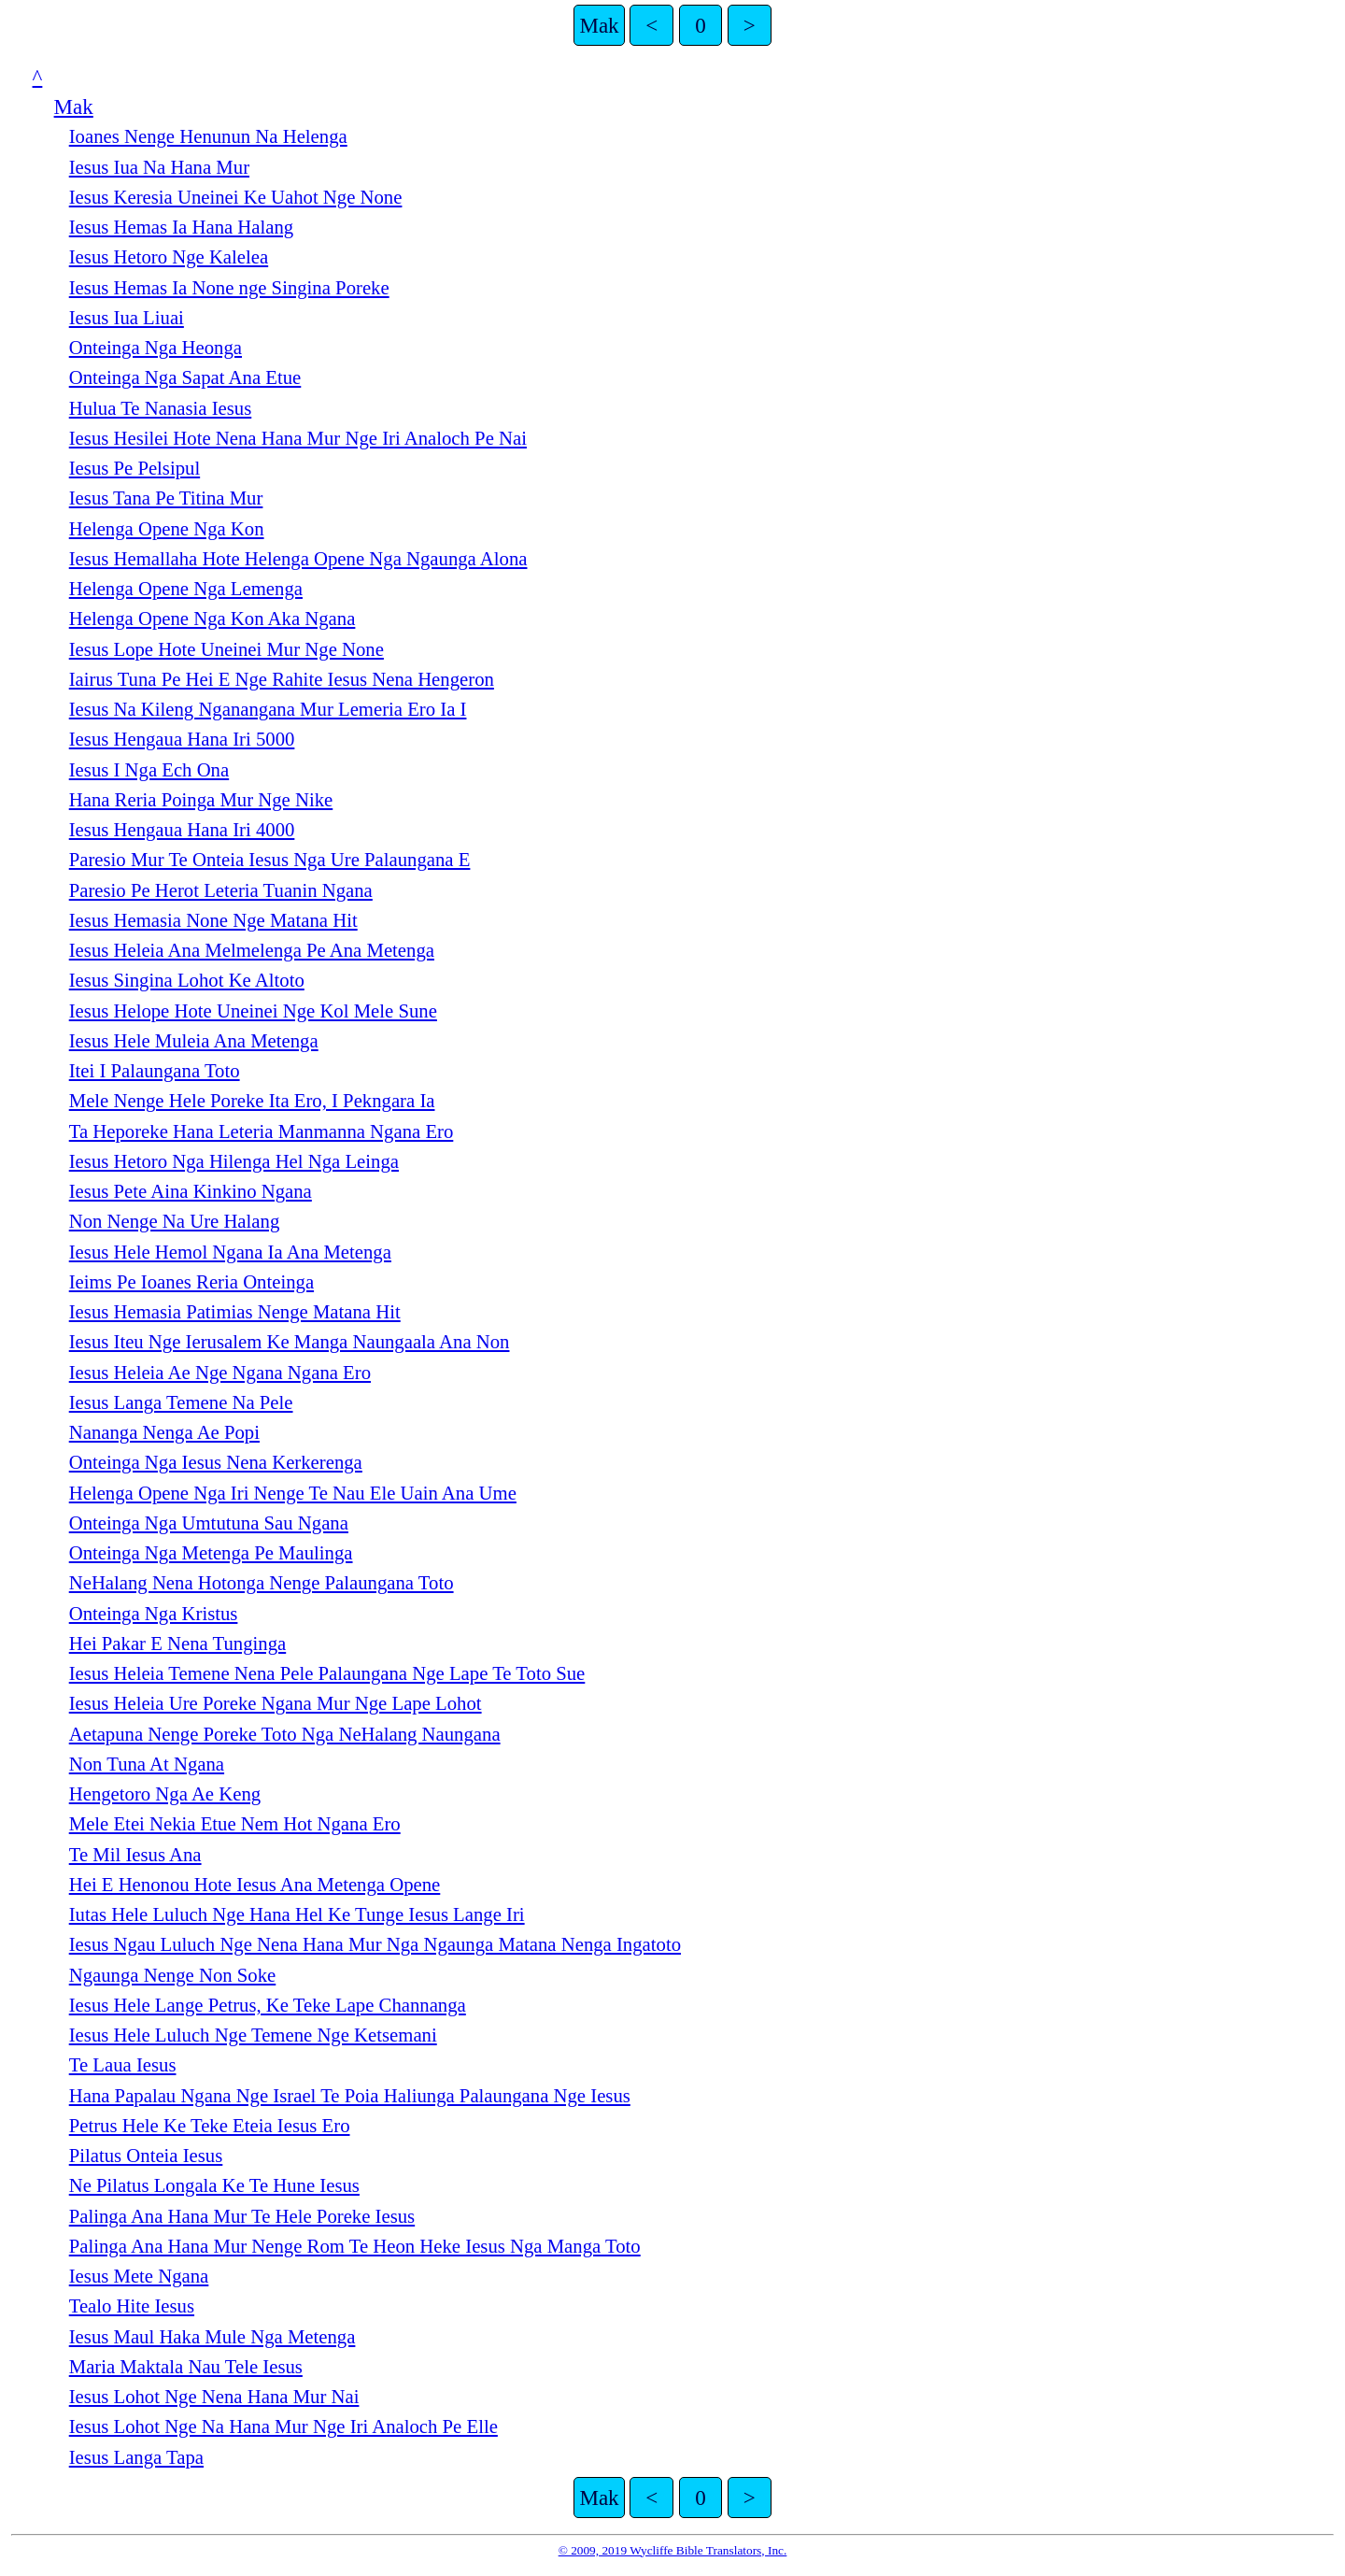  Describe the element at coordinates (174, 1221) in the screenshot. I see `Non Nenge Na Ure Halang` at that location.